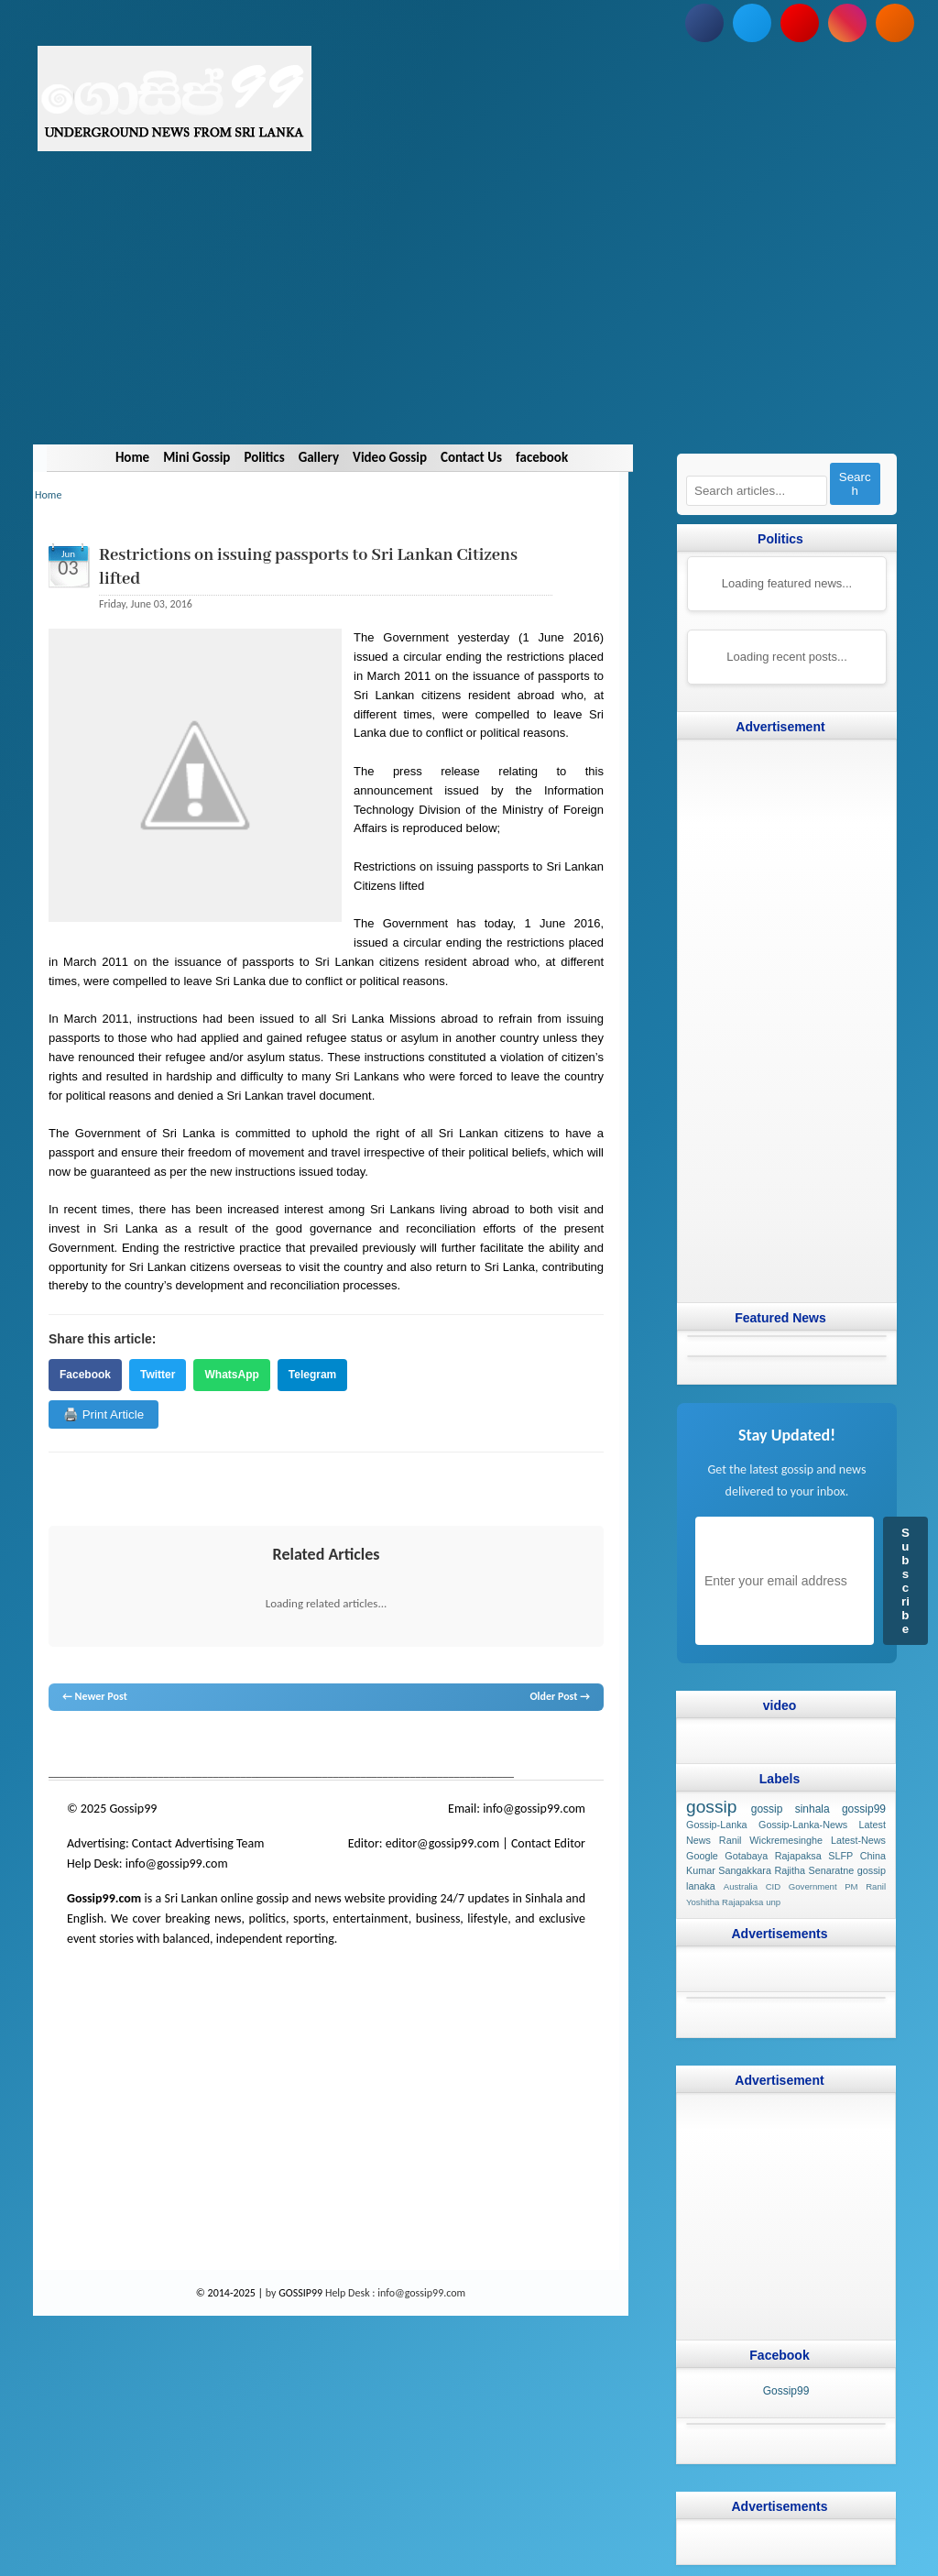 The height and width of the screenshot is (2576, 938). What do you see at coordinates (773, 1854) in the screenshot?
I see `Gotabaya Rajapaksa` at bounding box center [773, 1854].